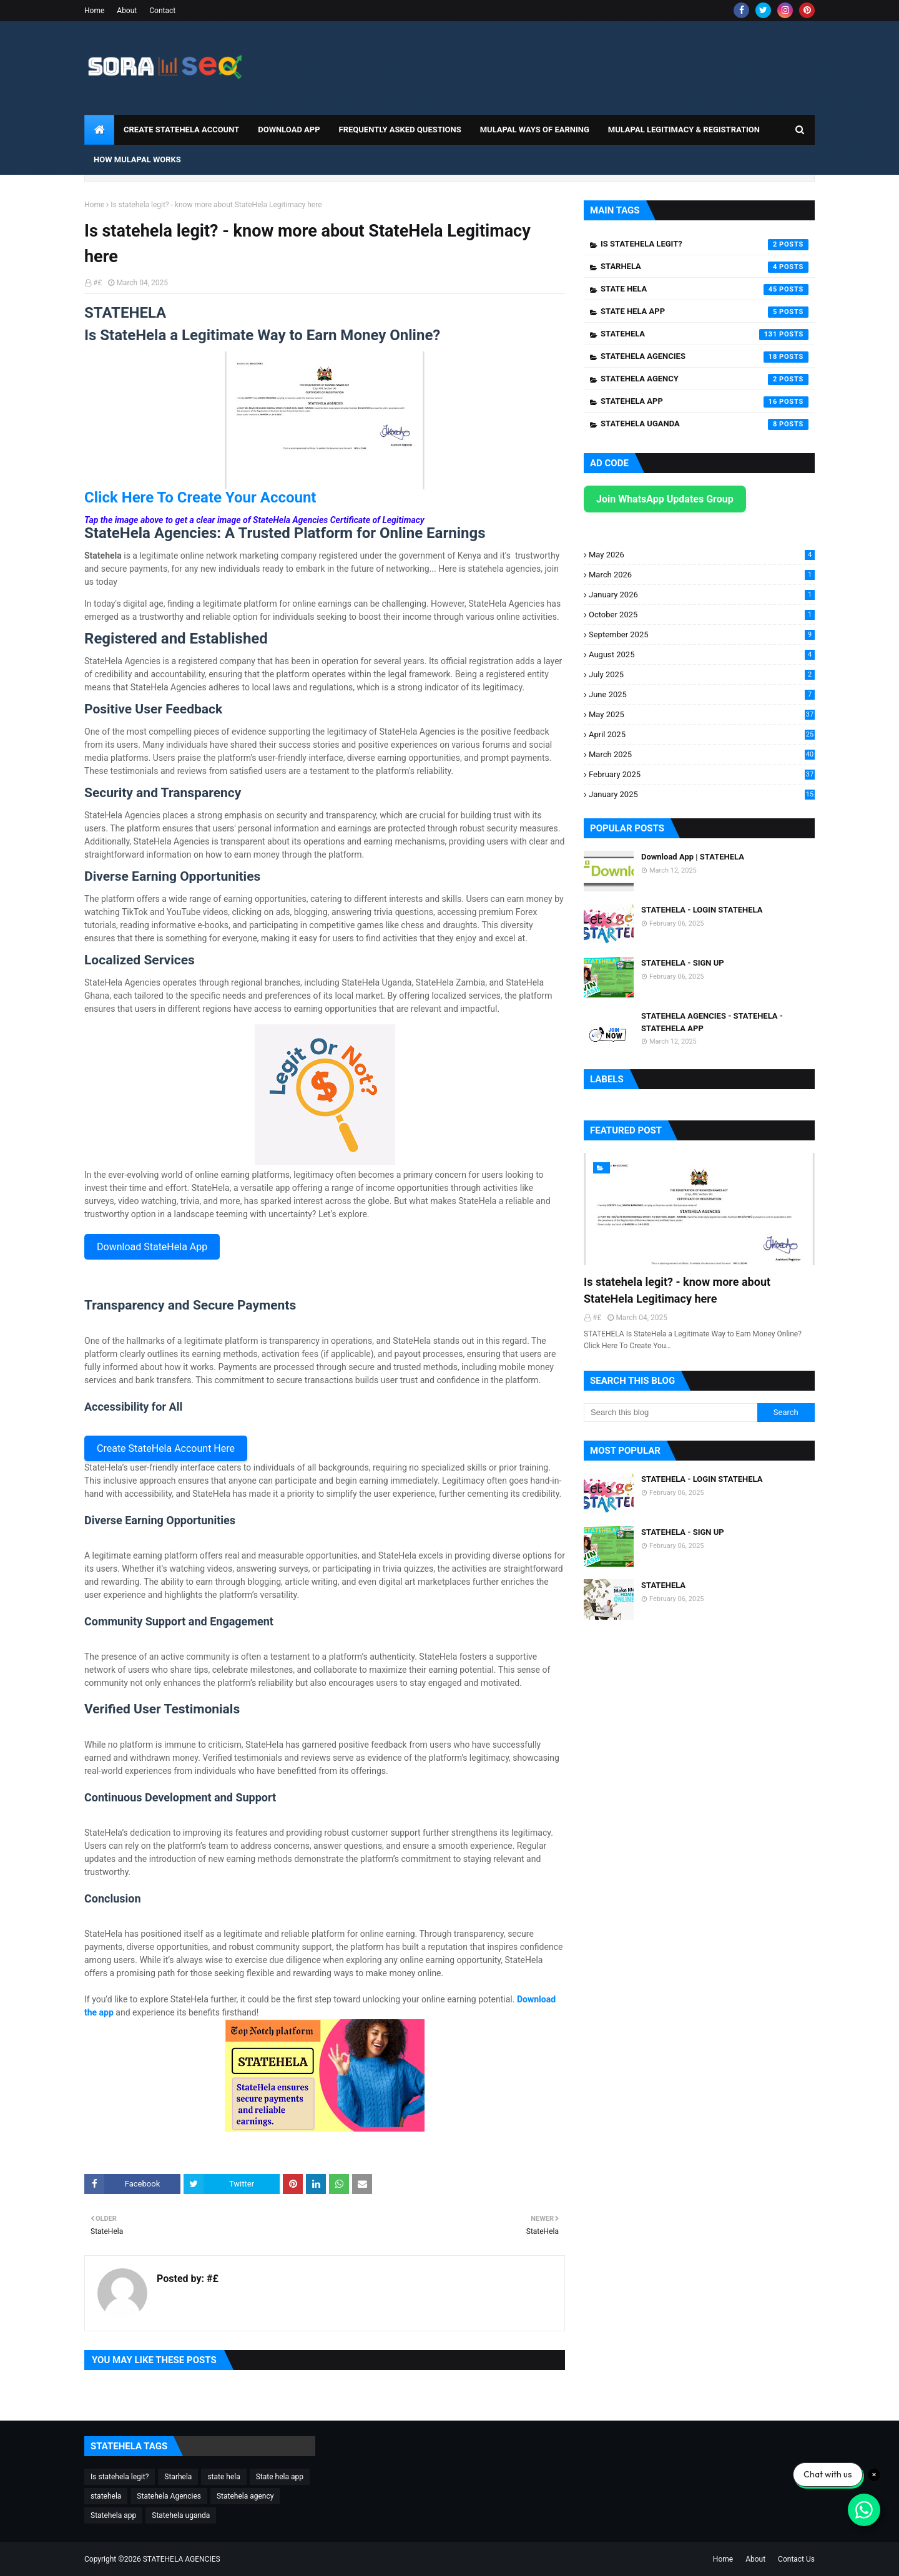 This screenshot has width=899, height=2576. I want to click on Create StateHela Account Here, so click(166, 1448).